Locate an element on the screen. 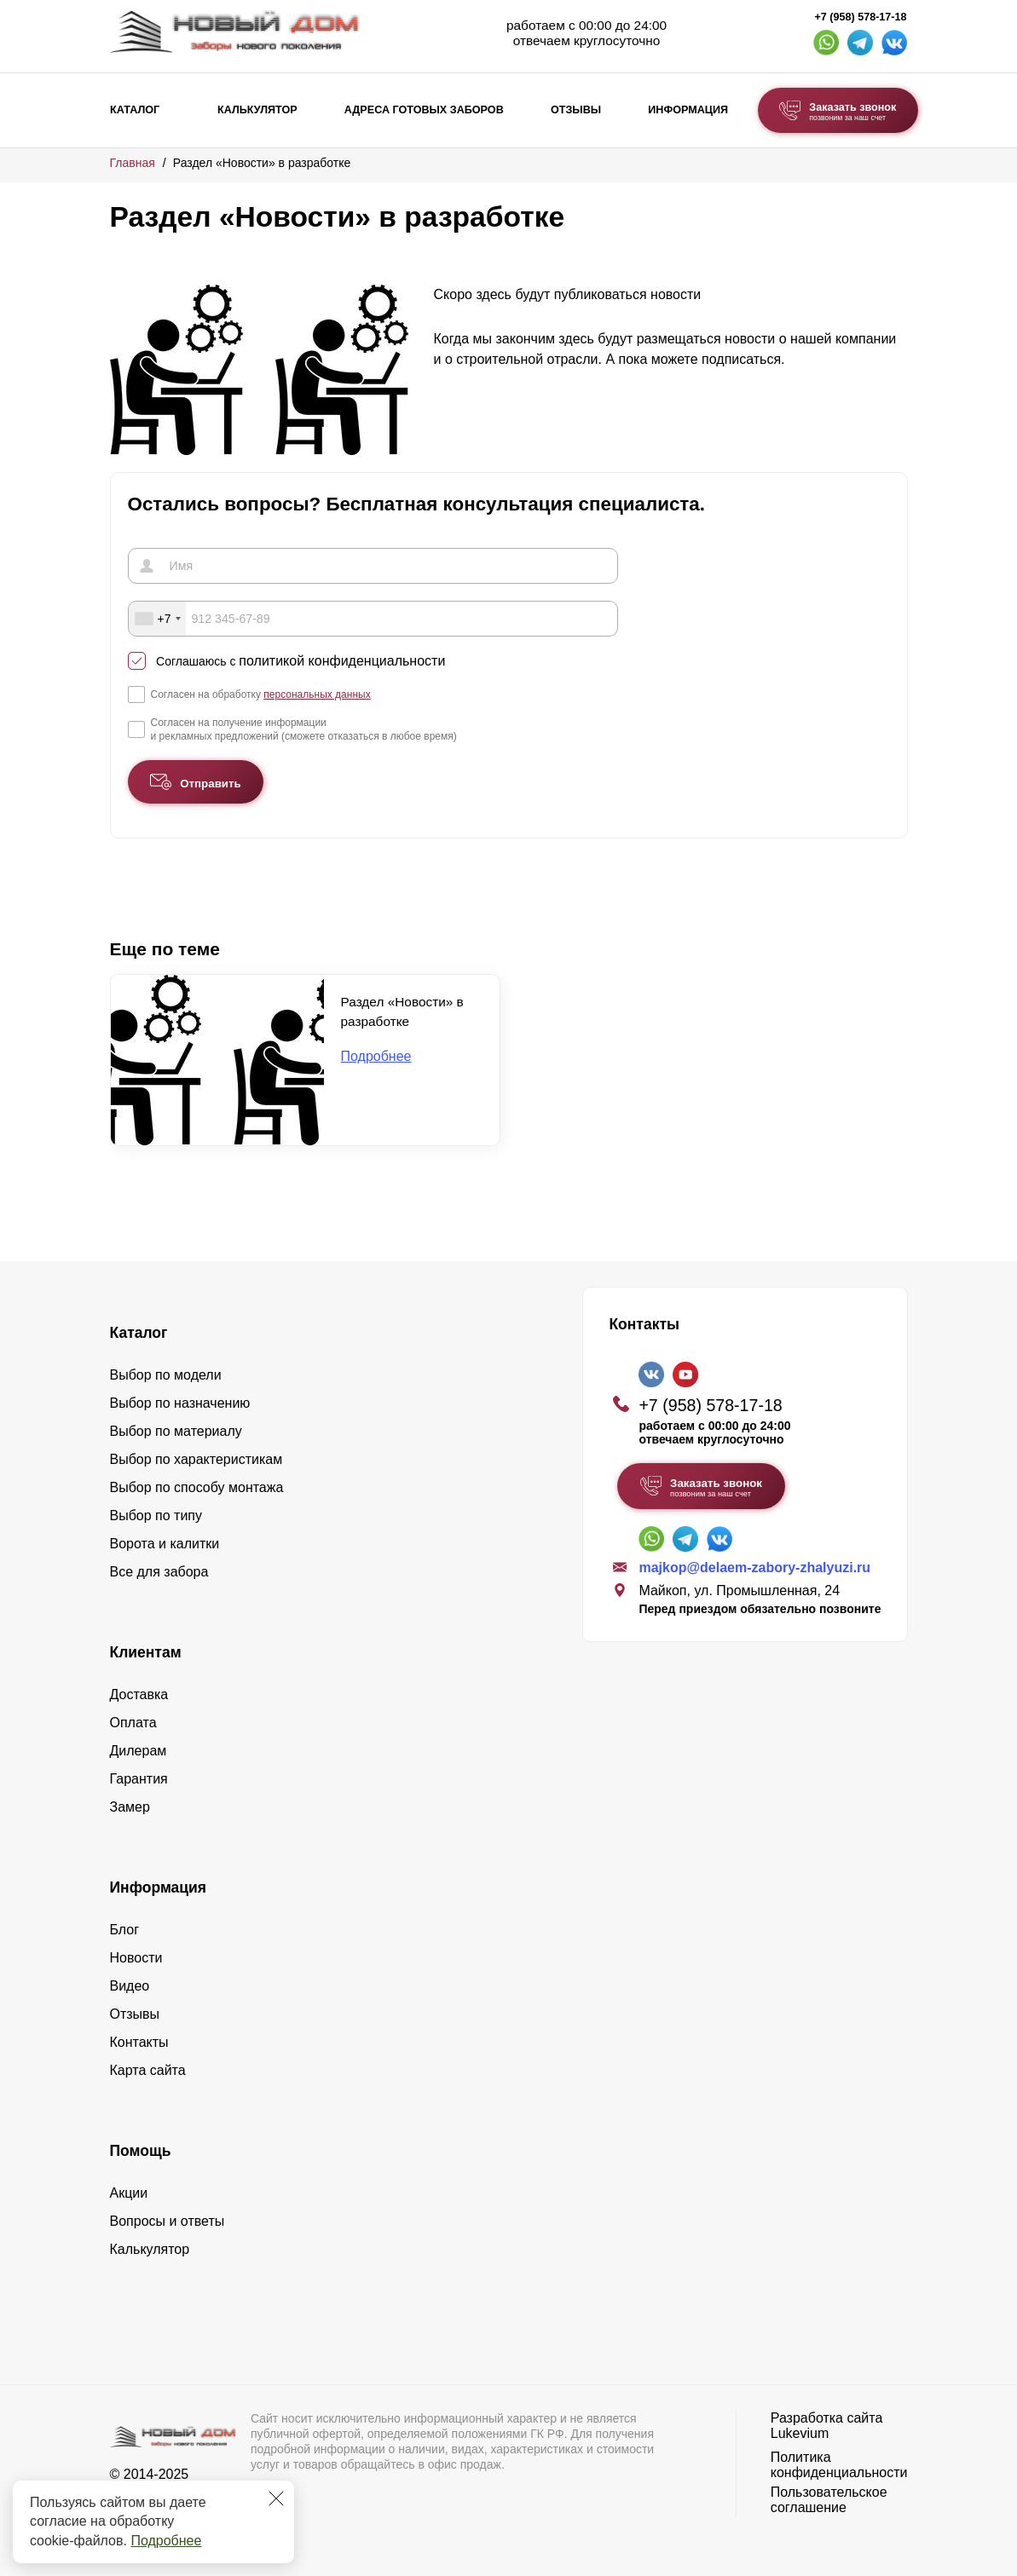  Клиентам is located at coordinates (146, 1651).